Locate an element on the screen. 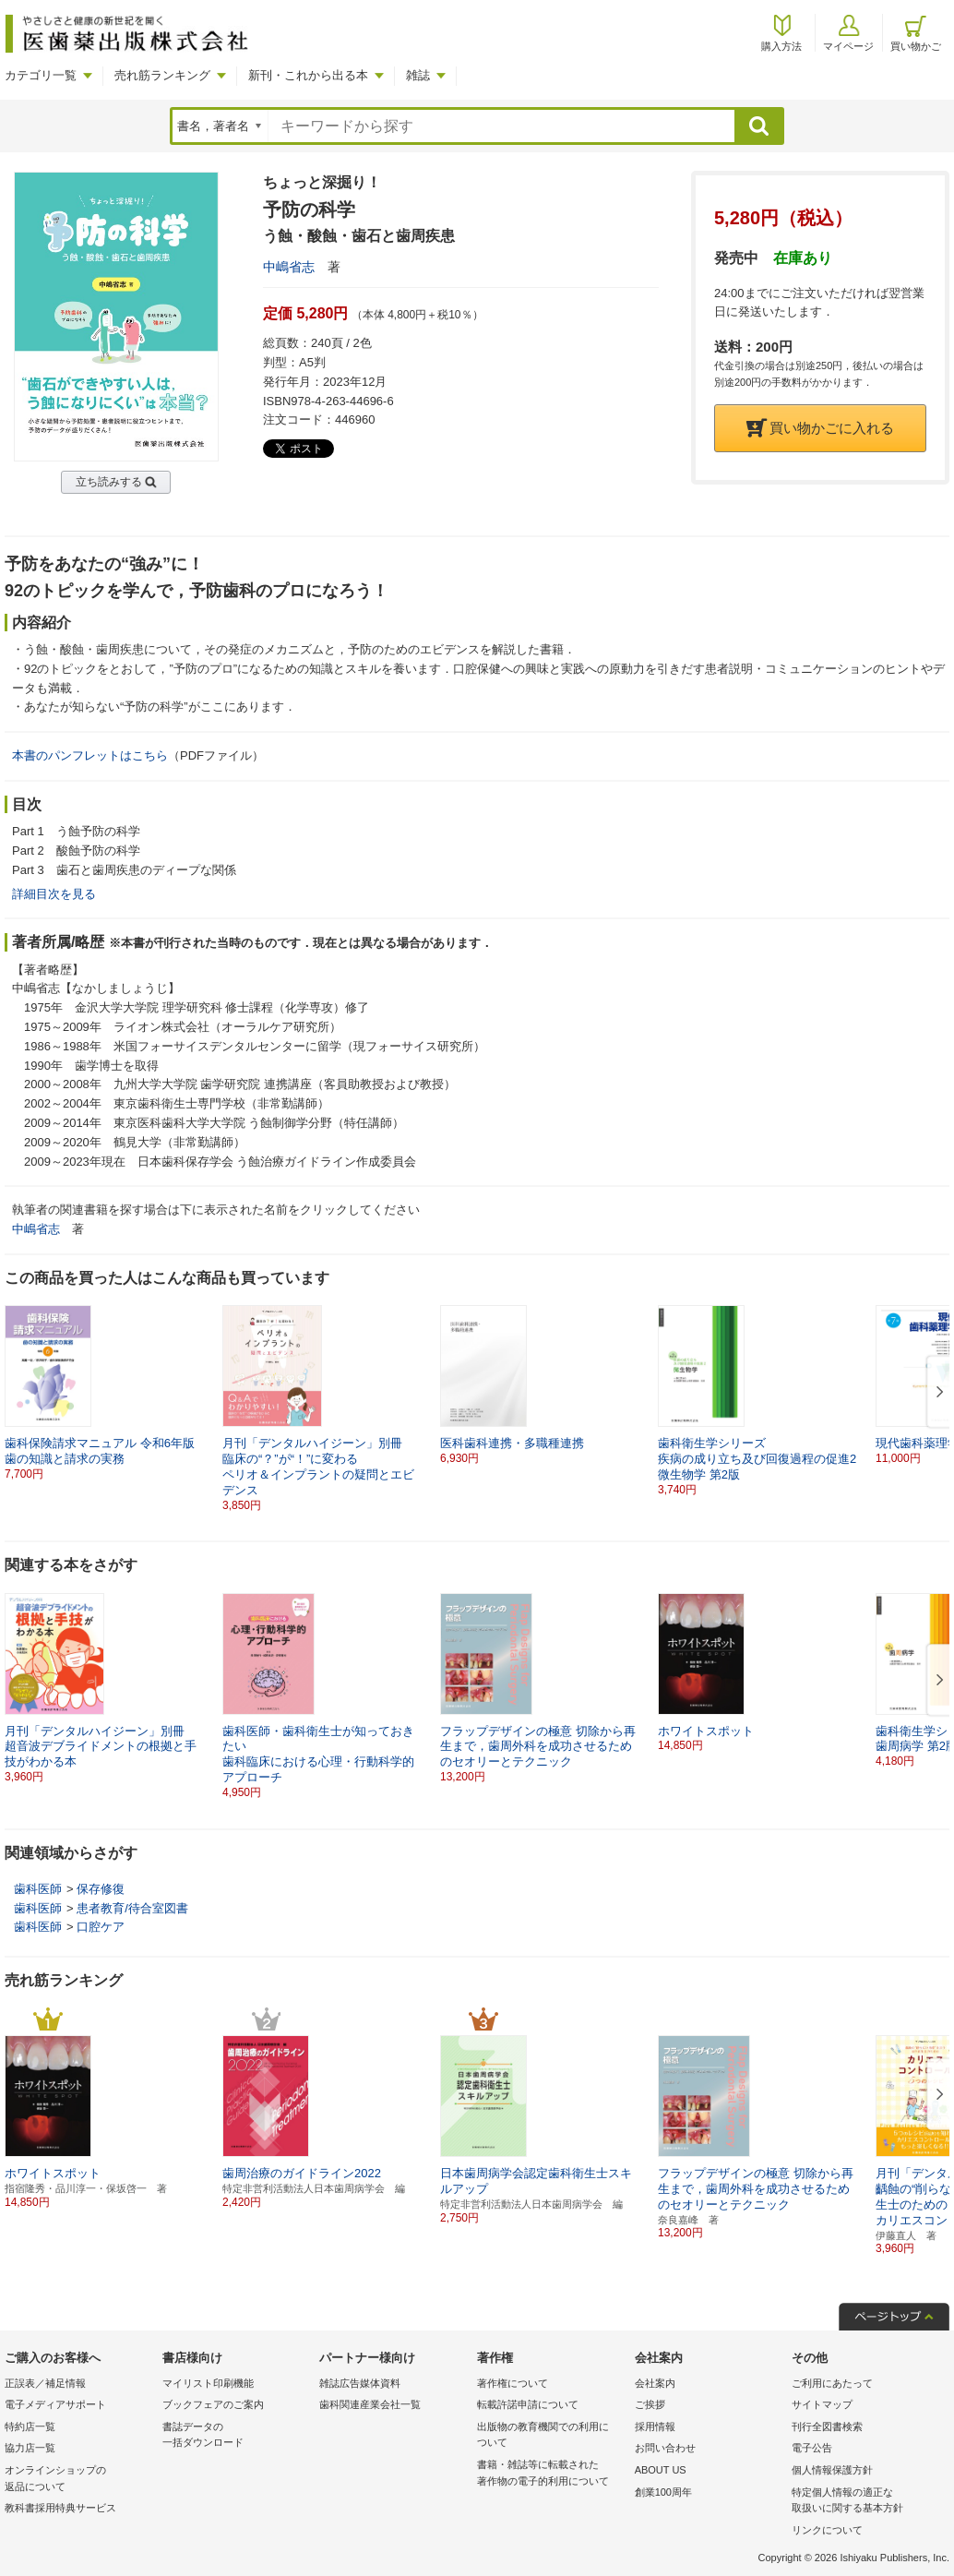 This screenshot has height=2576, width=954. ご利用にあたって is located at coordinates (832, 2383).